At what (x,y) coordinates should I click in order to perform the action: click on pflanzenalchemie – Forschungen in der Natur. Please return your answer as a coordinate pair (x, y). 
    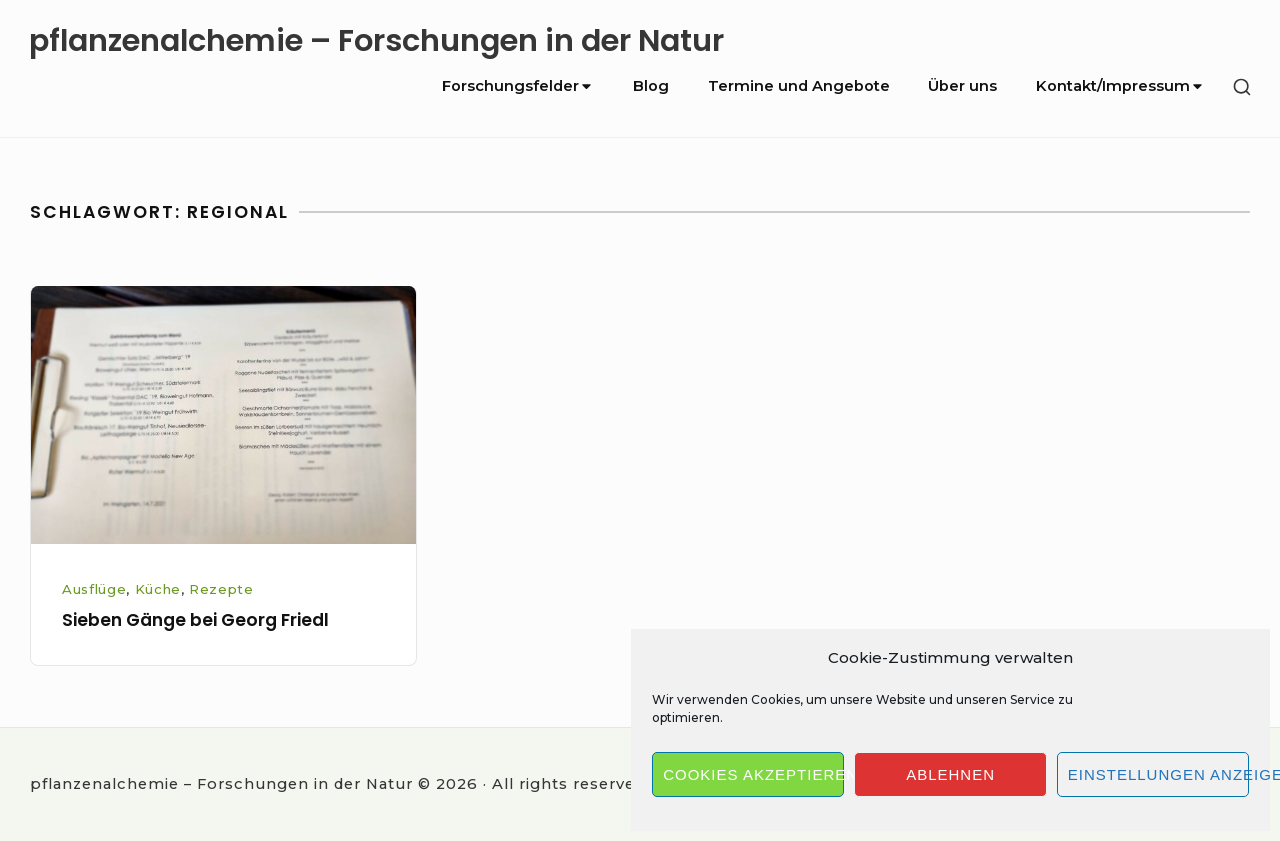
    Looking at the image, I should click on (376, 40).